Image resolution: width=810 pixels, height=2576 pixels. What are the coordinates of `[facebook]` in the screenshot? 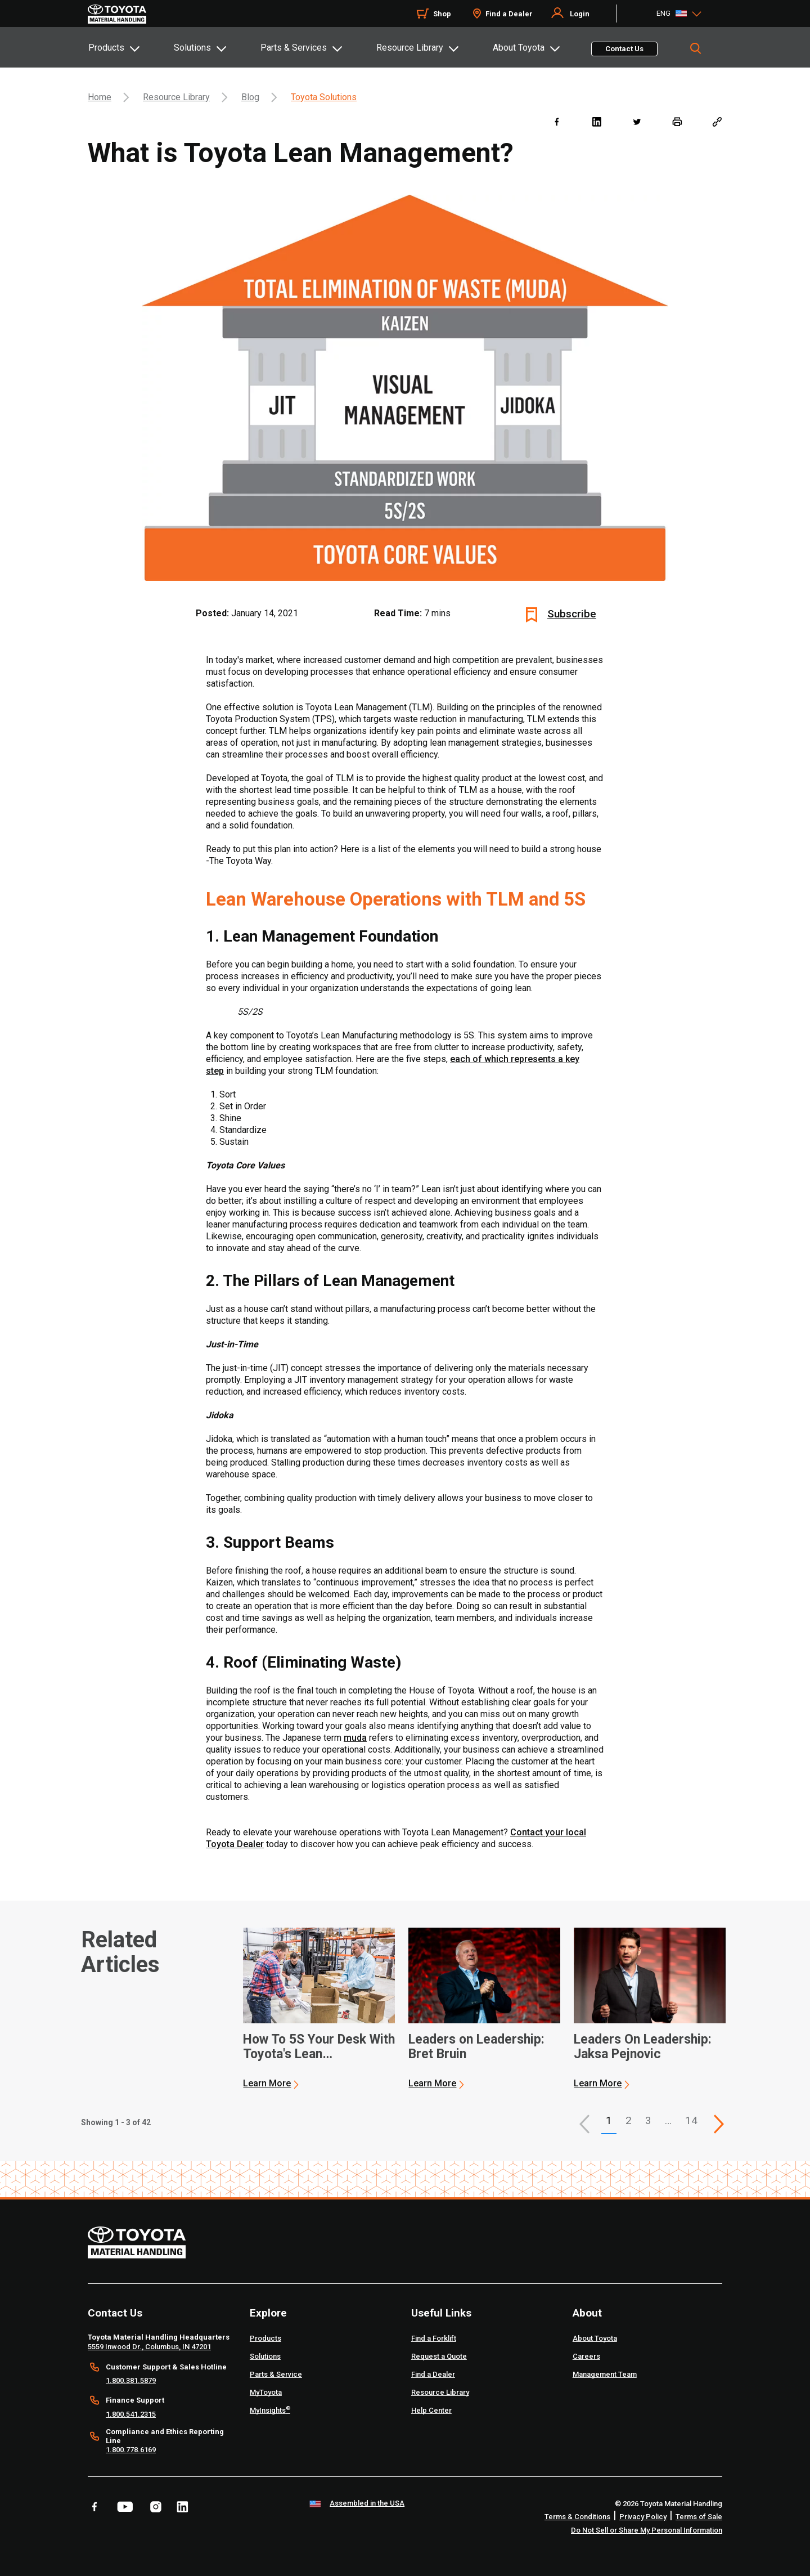 It's located at (556, 121).